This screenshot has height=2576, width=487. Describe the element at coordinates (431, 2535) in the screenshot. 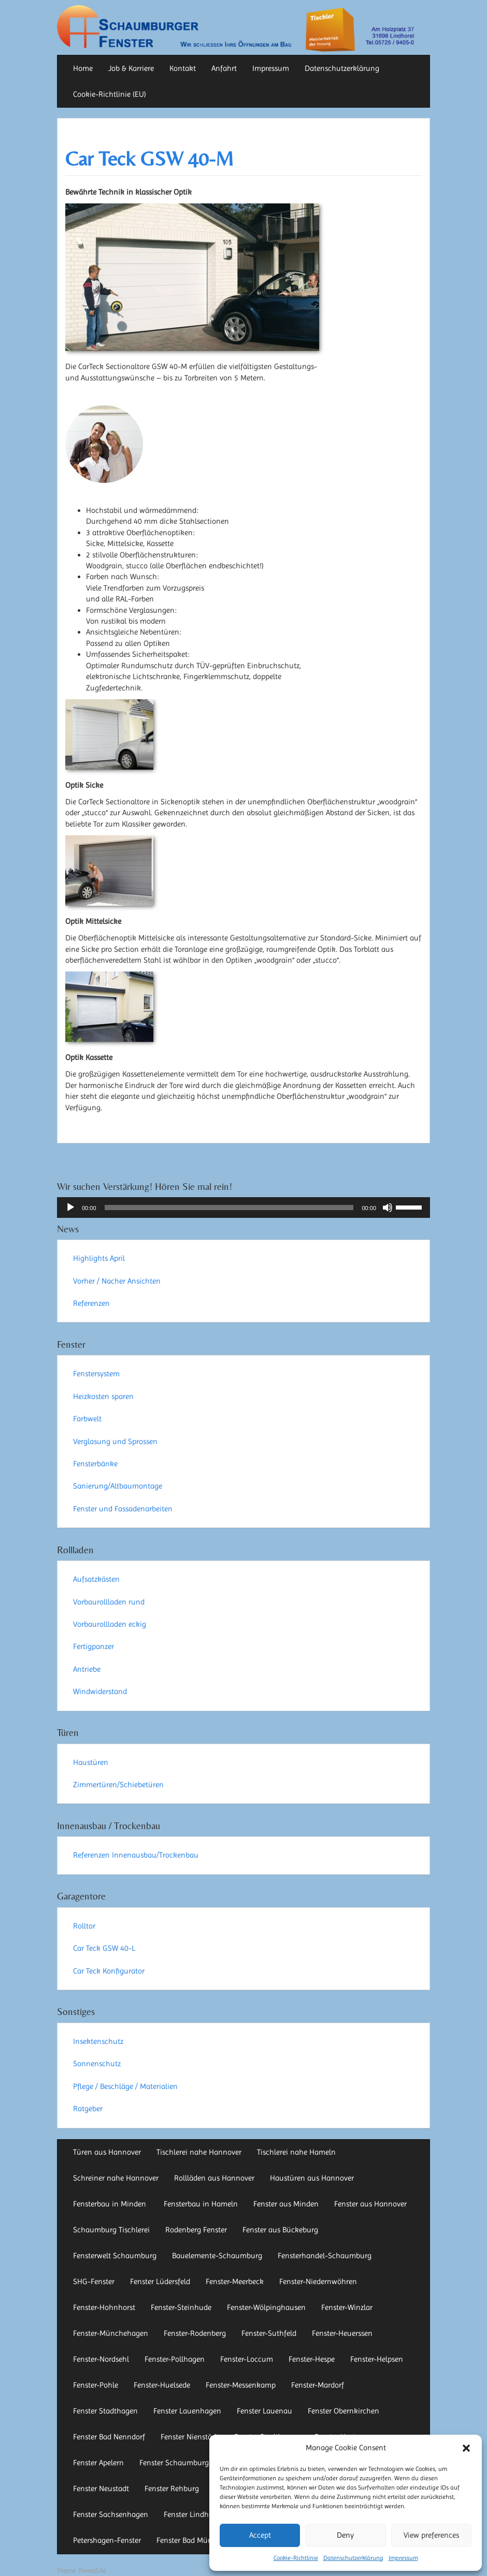

I see `View preferences` at that location.